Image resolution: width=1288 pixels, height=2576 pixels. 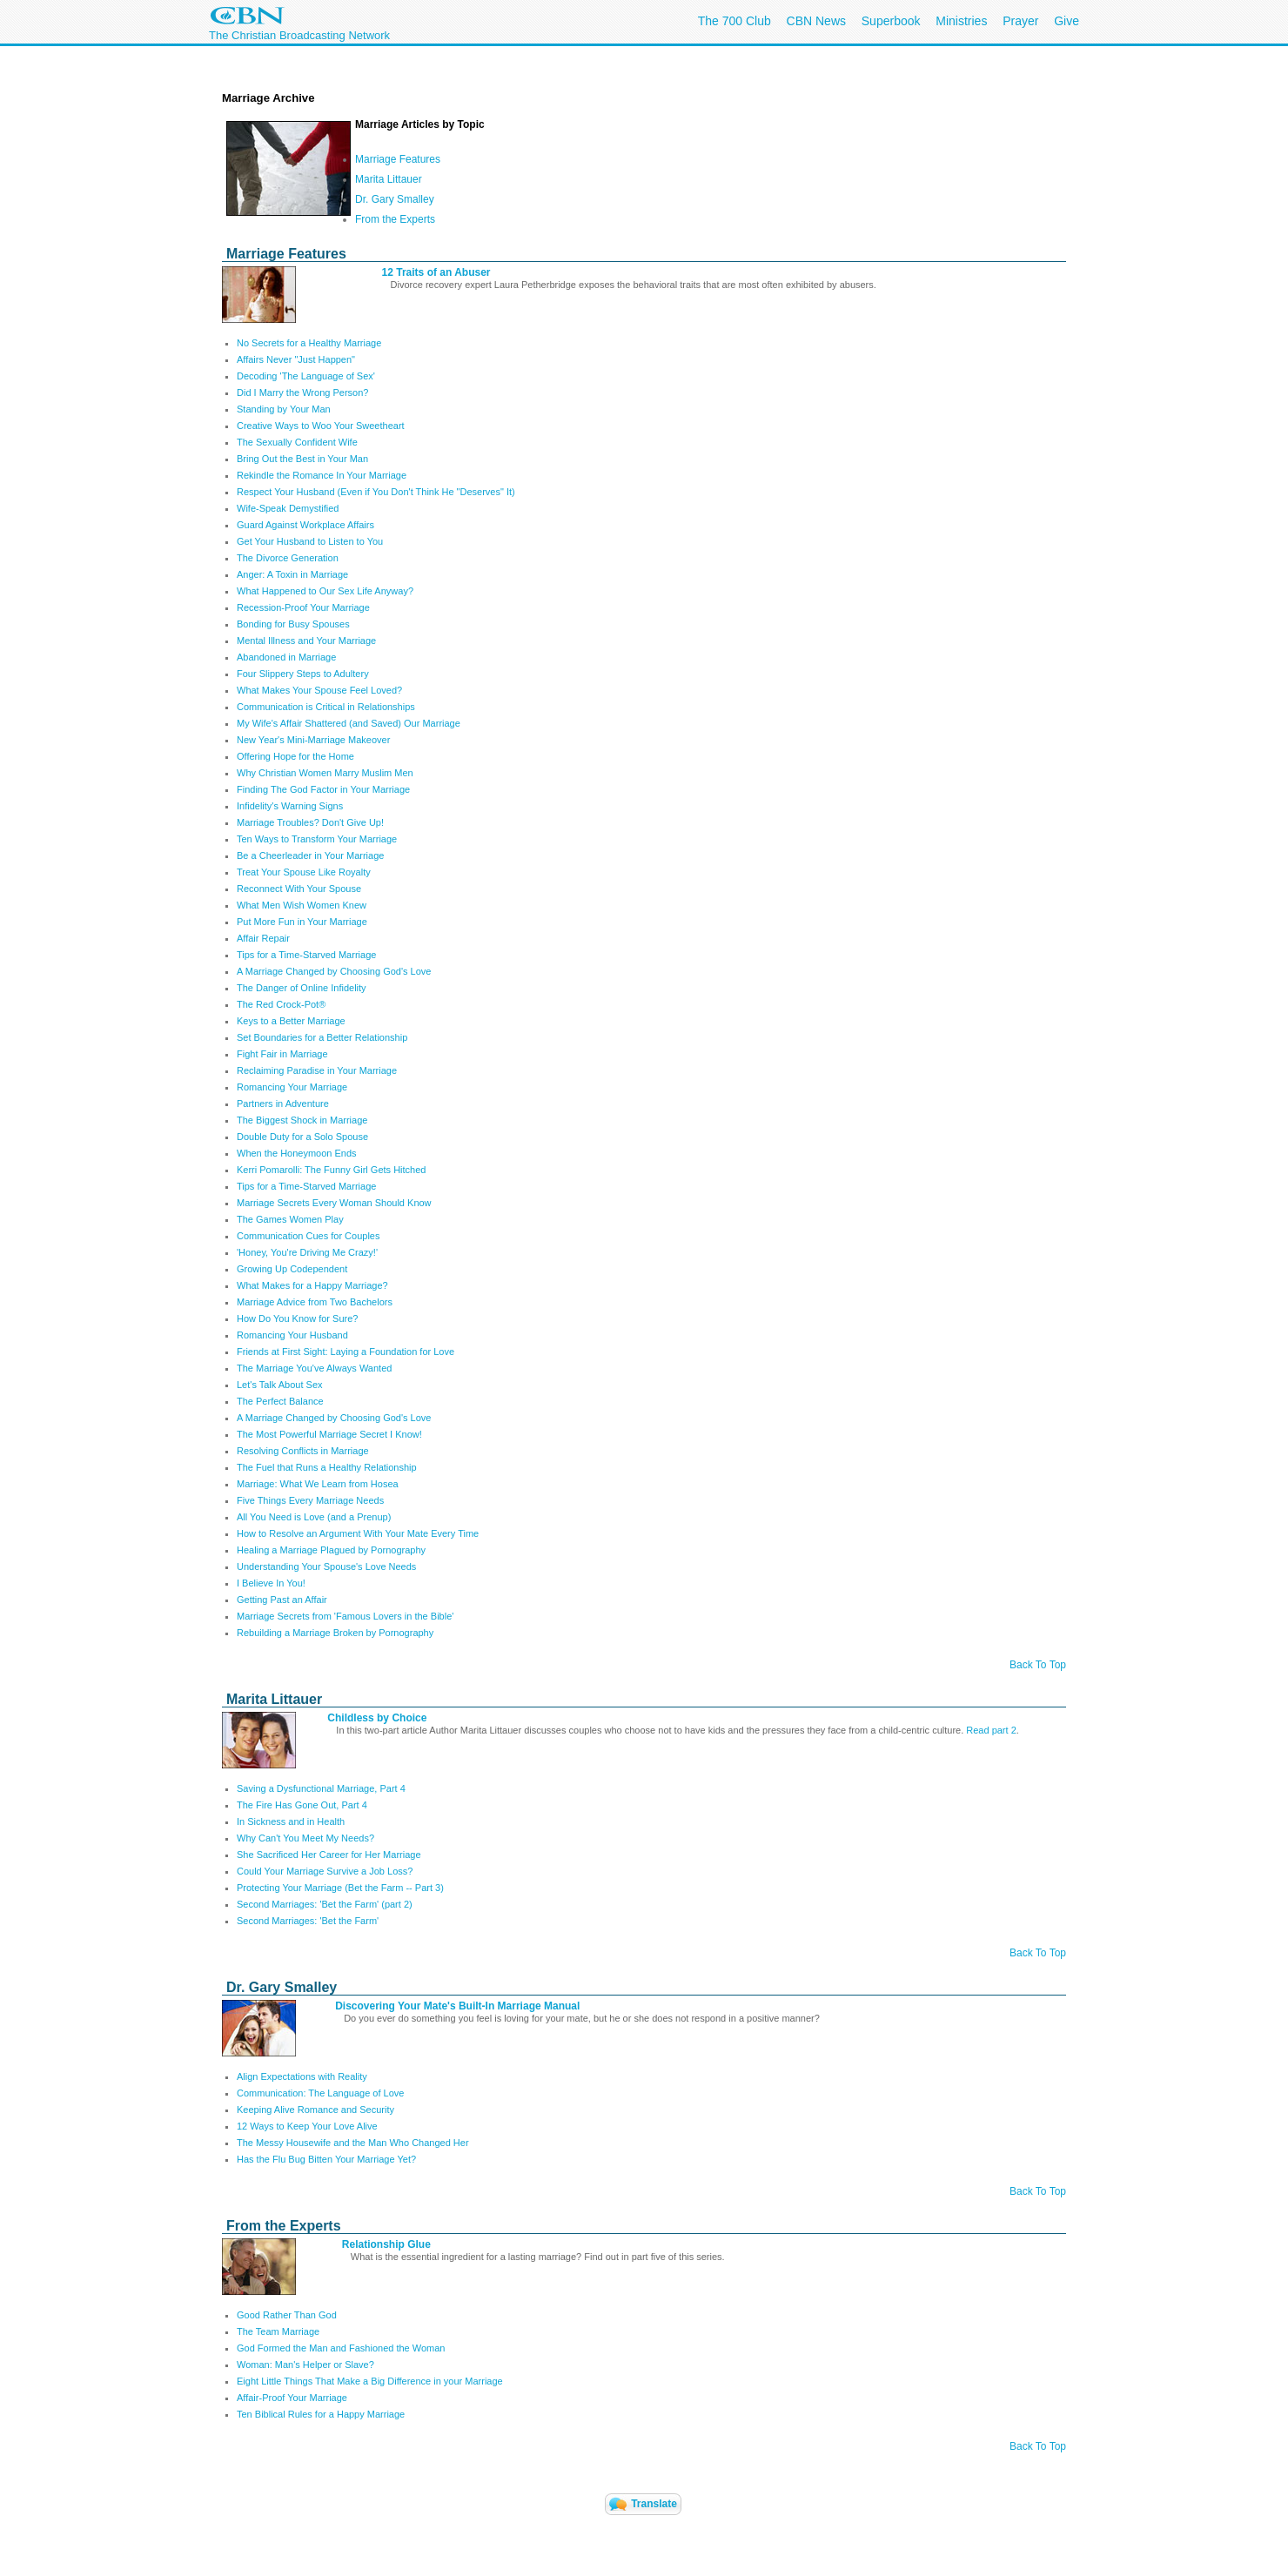 I want to click on Affair Repair, so click(x=263, y=938).